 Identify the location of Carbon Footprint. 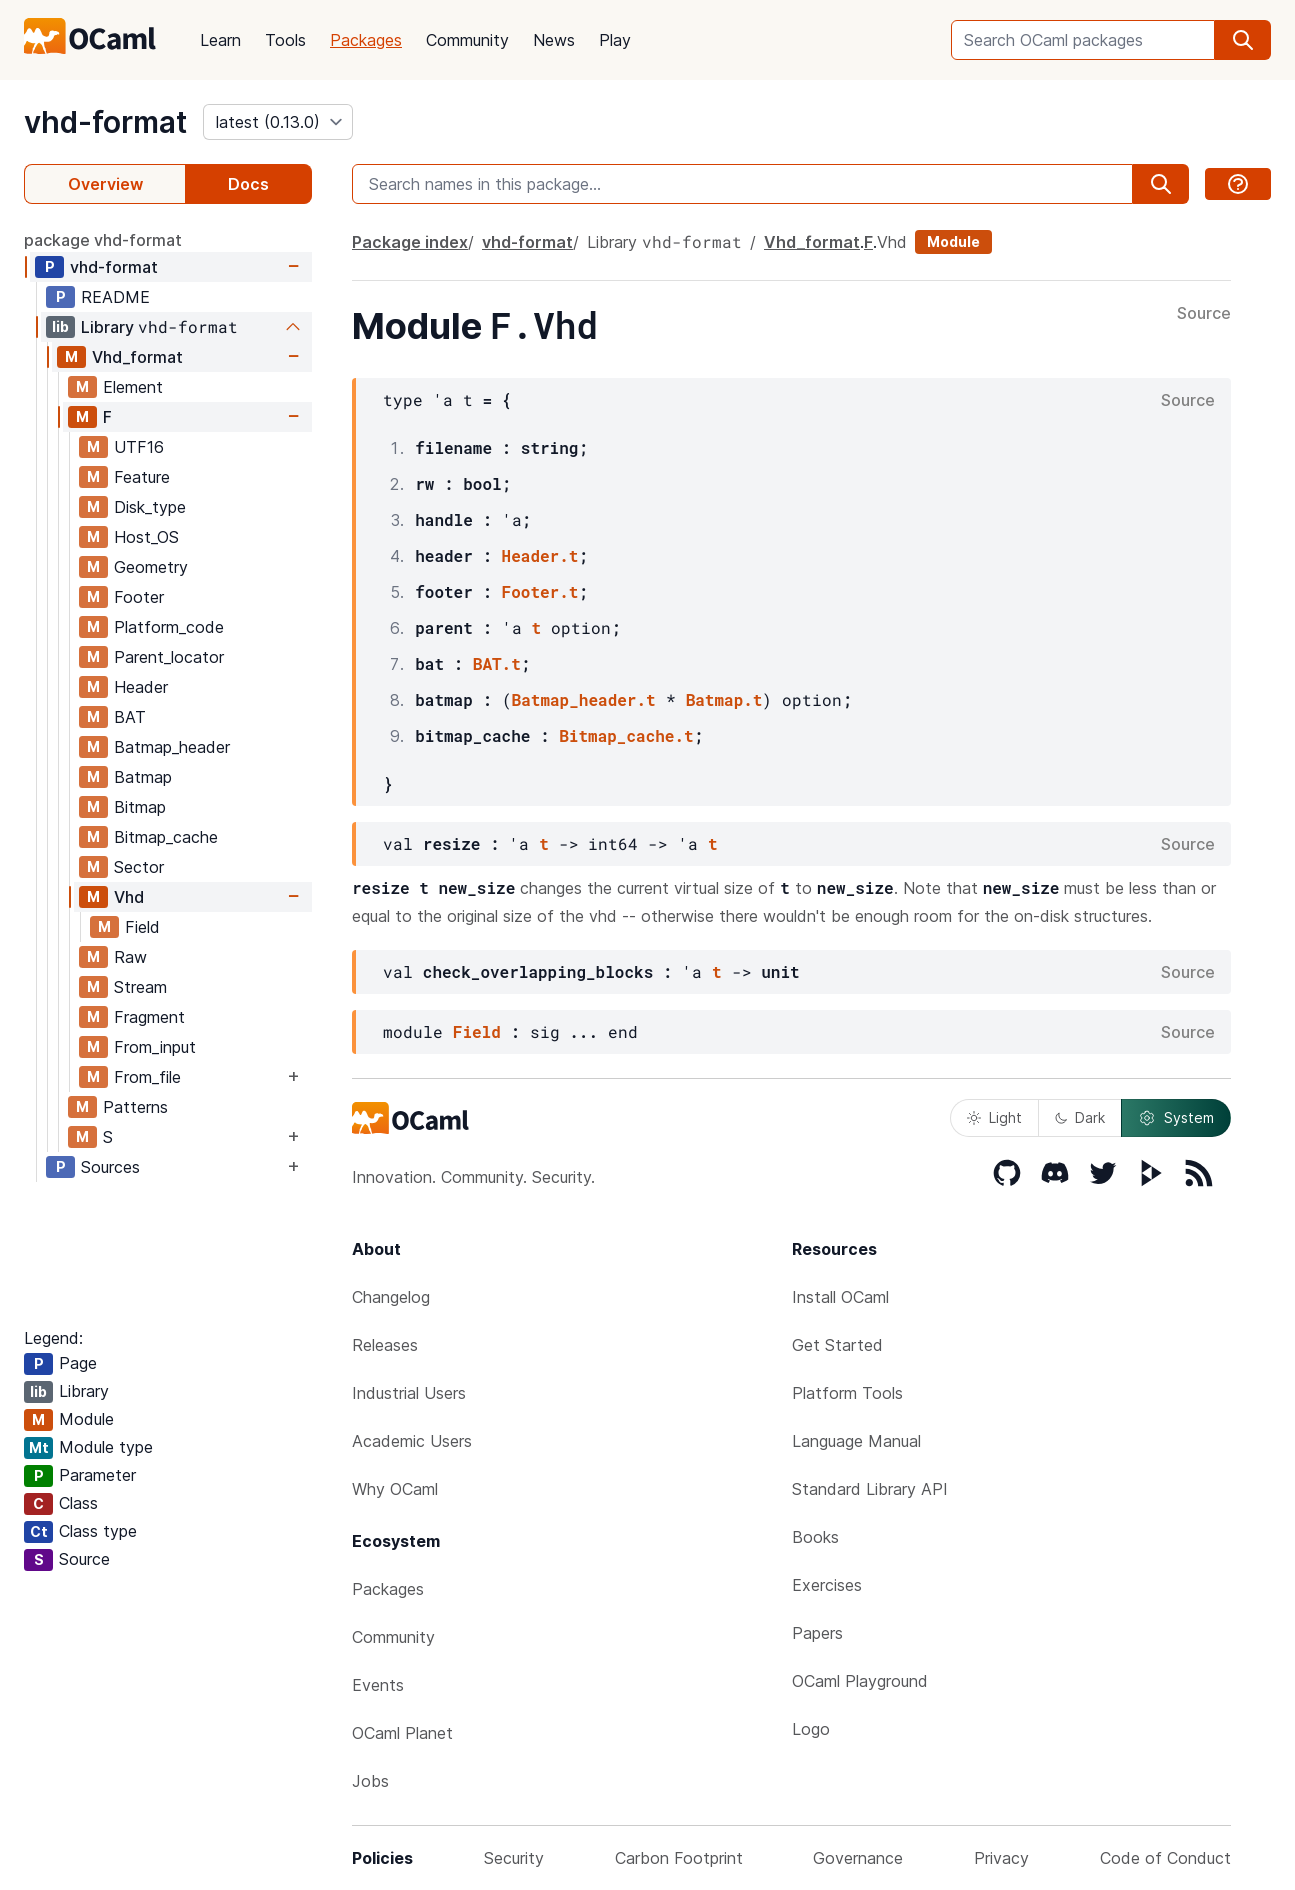
(679, 1858).